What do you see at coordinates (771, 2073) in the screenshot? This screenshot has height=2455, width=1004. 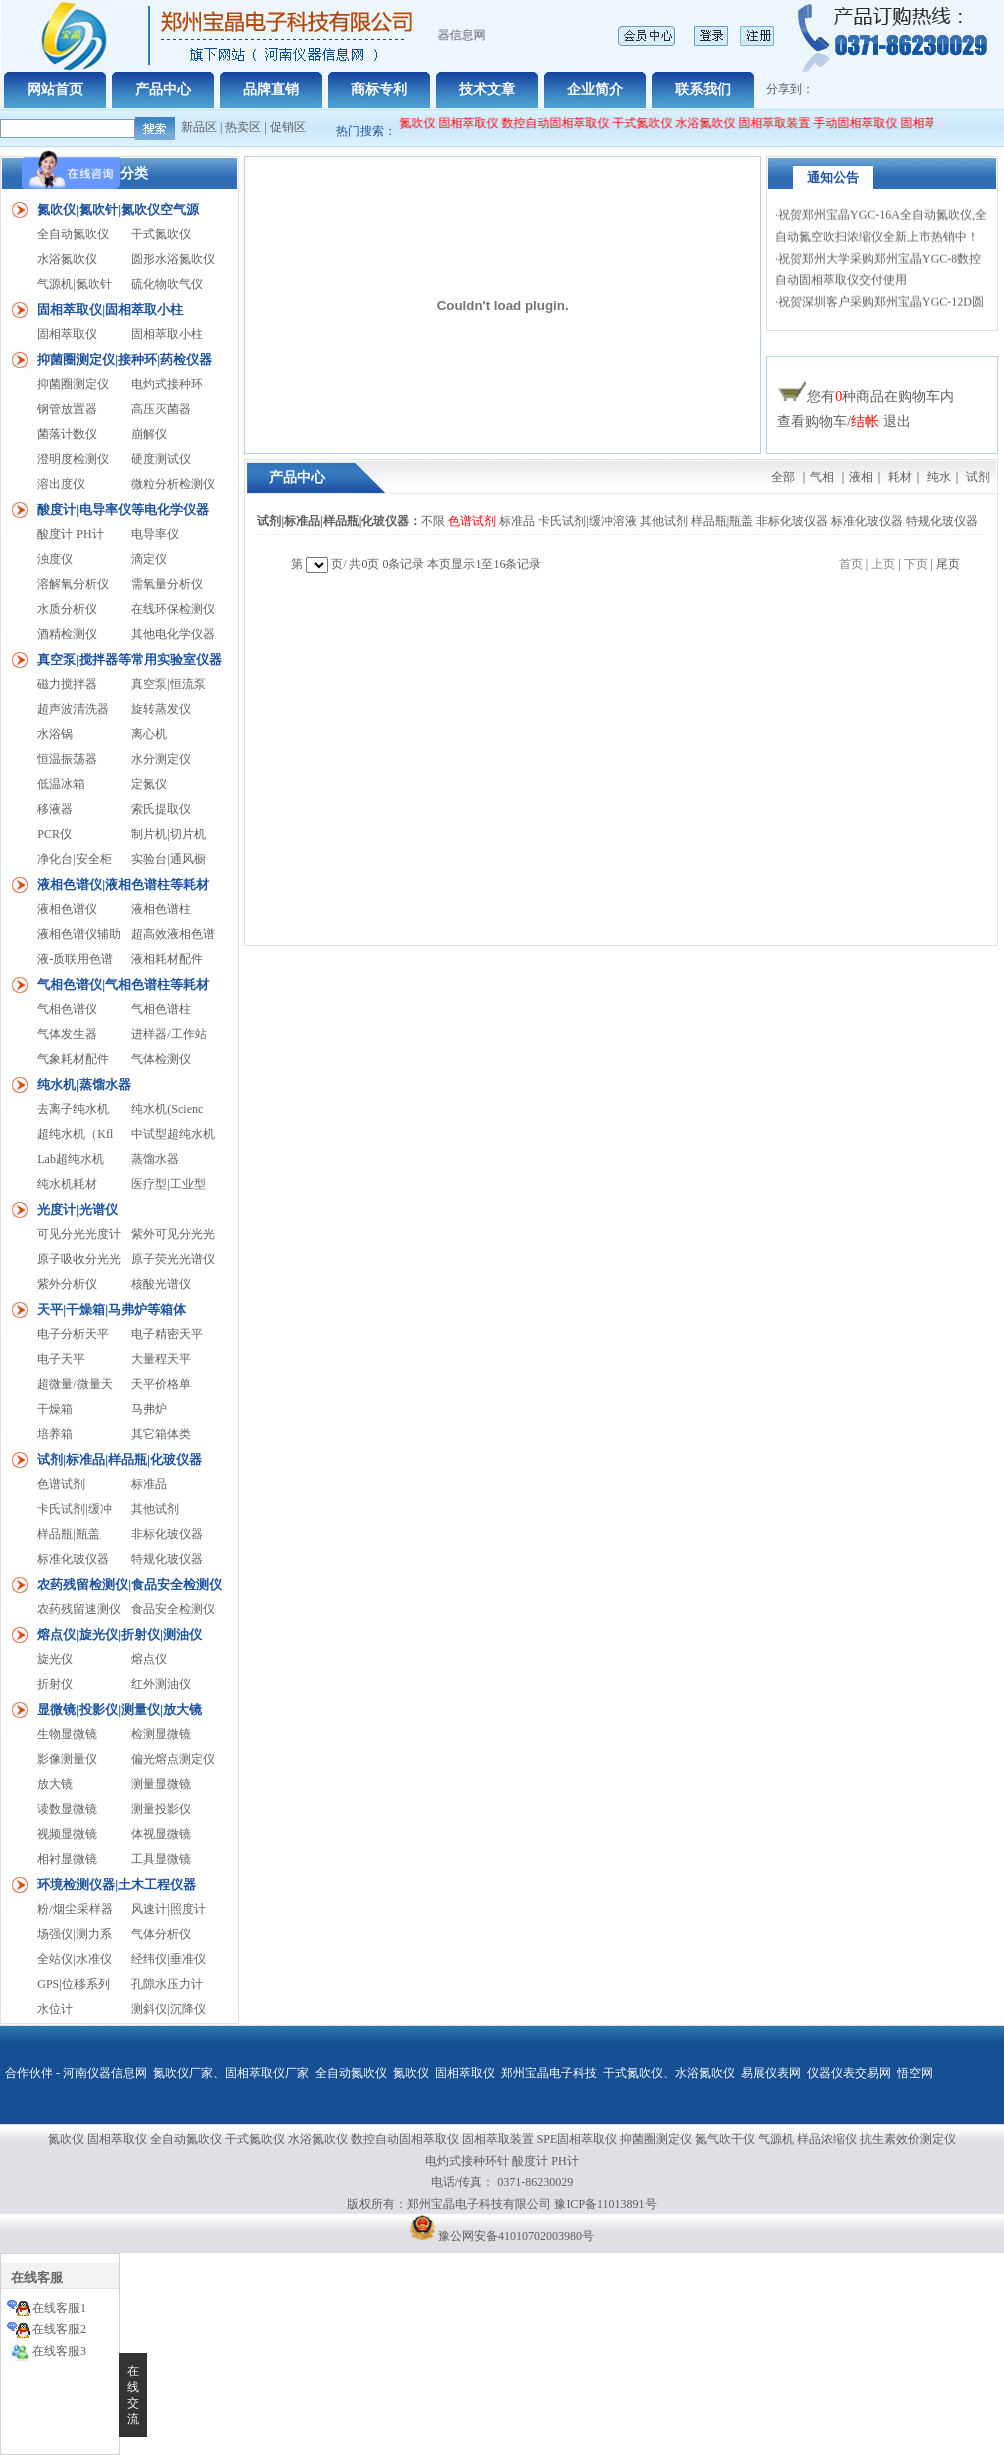 I see `易展仪表网` at bounding box center [771, 2073].